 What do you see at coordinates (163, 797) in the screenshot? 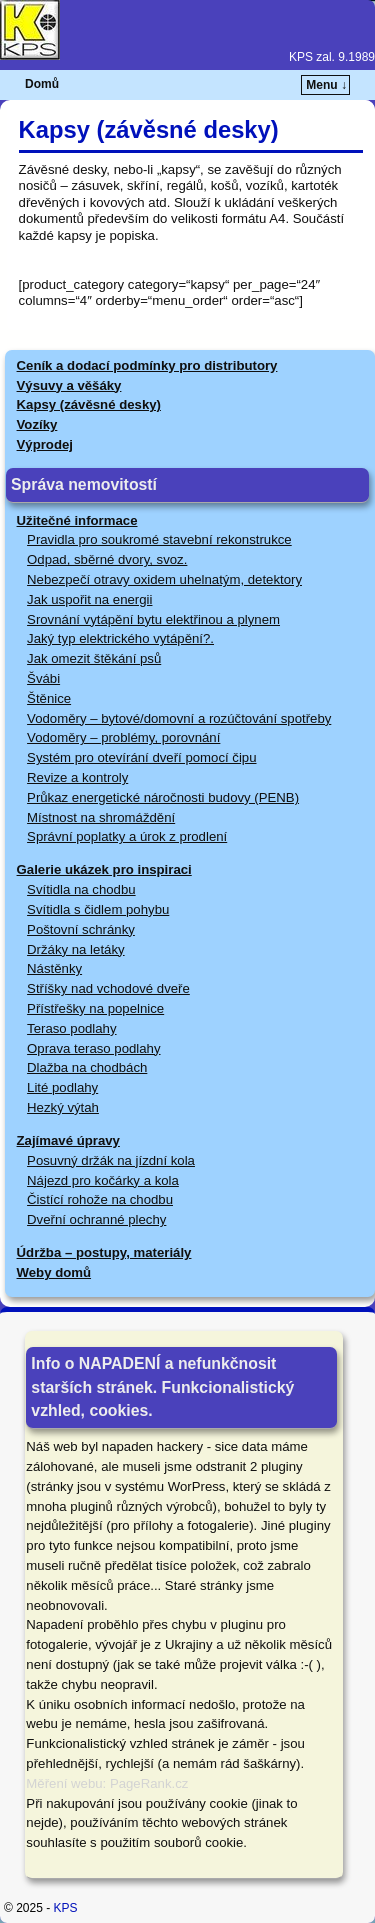
I see `Průkaz energetické náročnosti budovy (PENB)` at bounding box center [163, 797].